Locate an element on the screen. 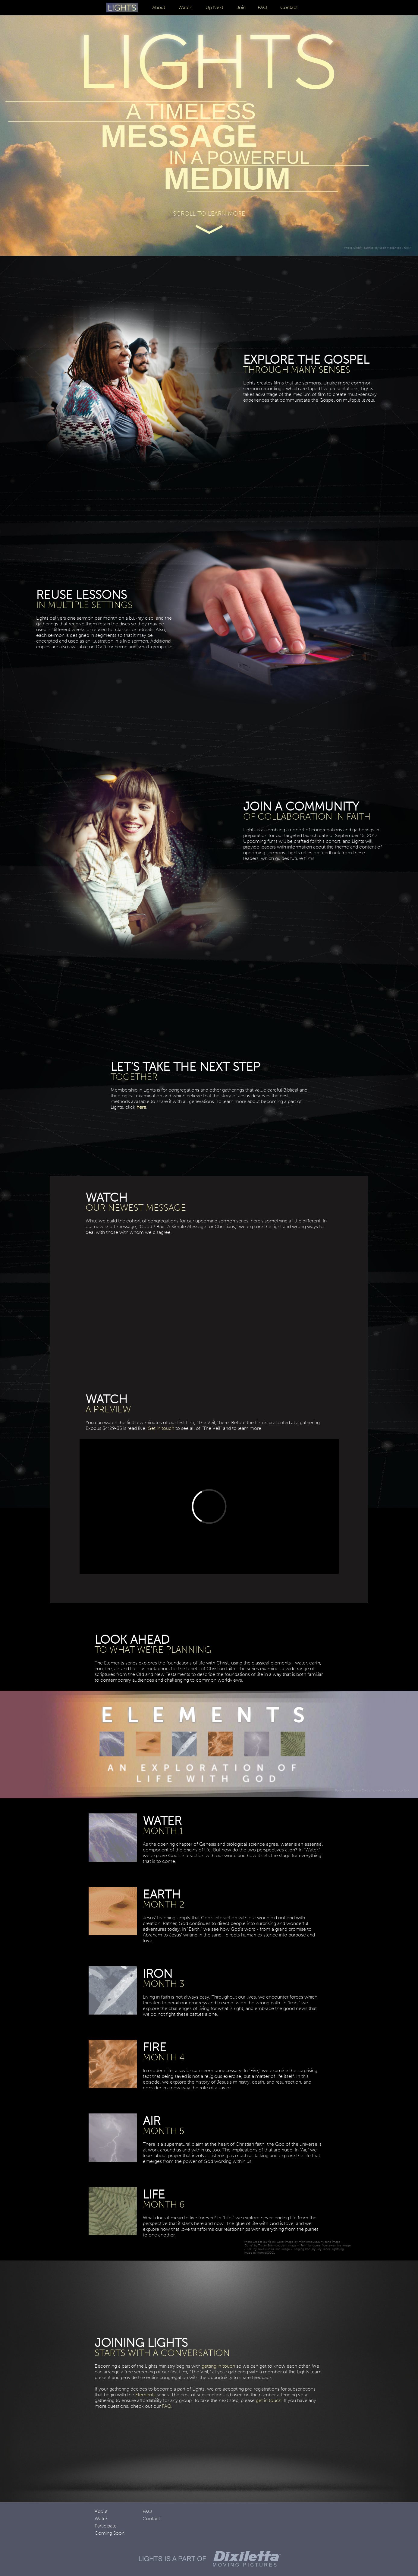  Get in touch is located at coordinates (161, 1428).